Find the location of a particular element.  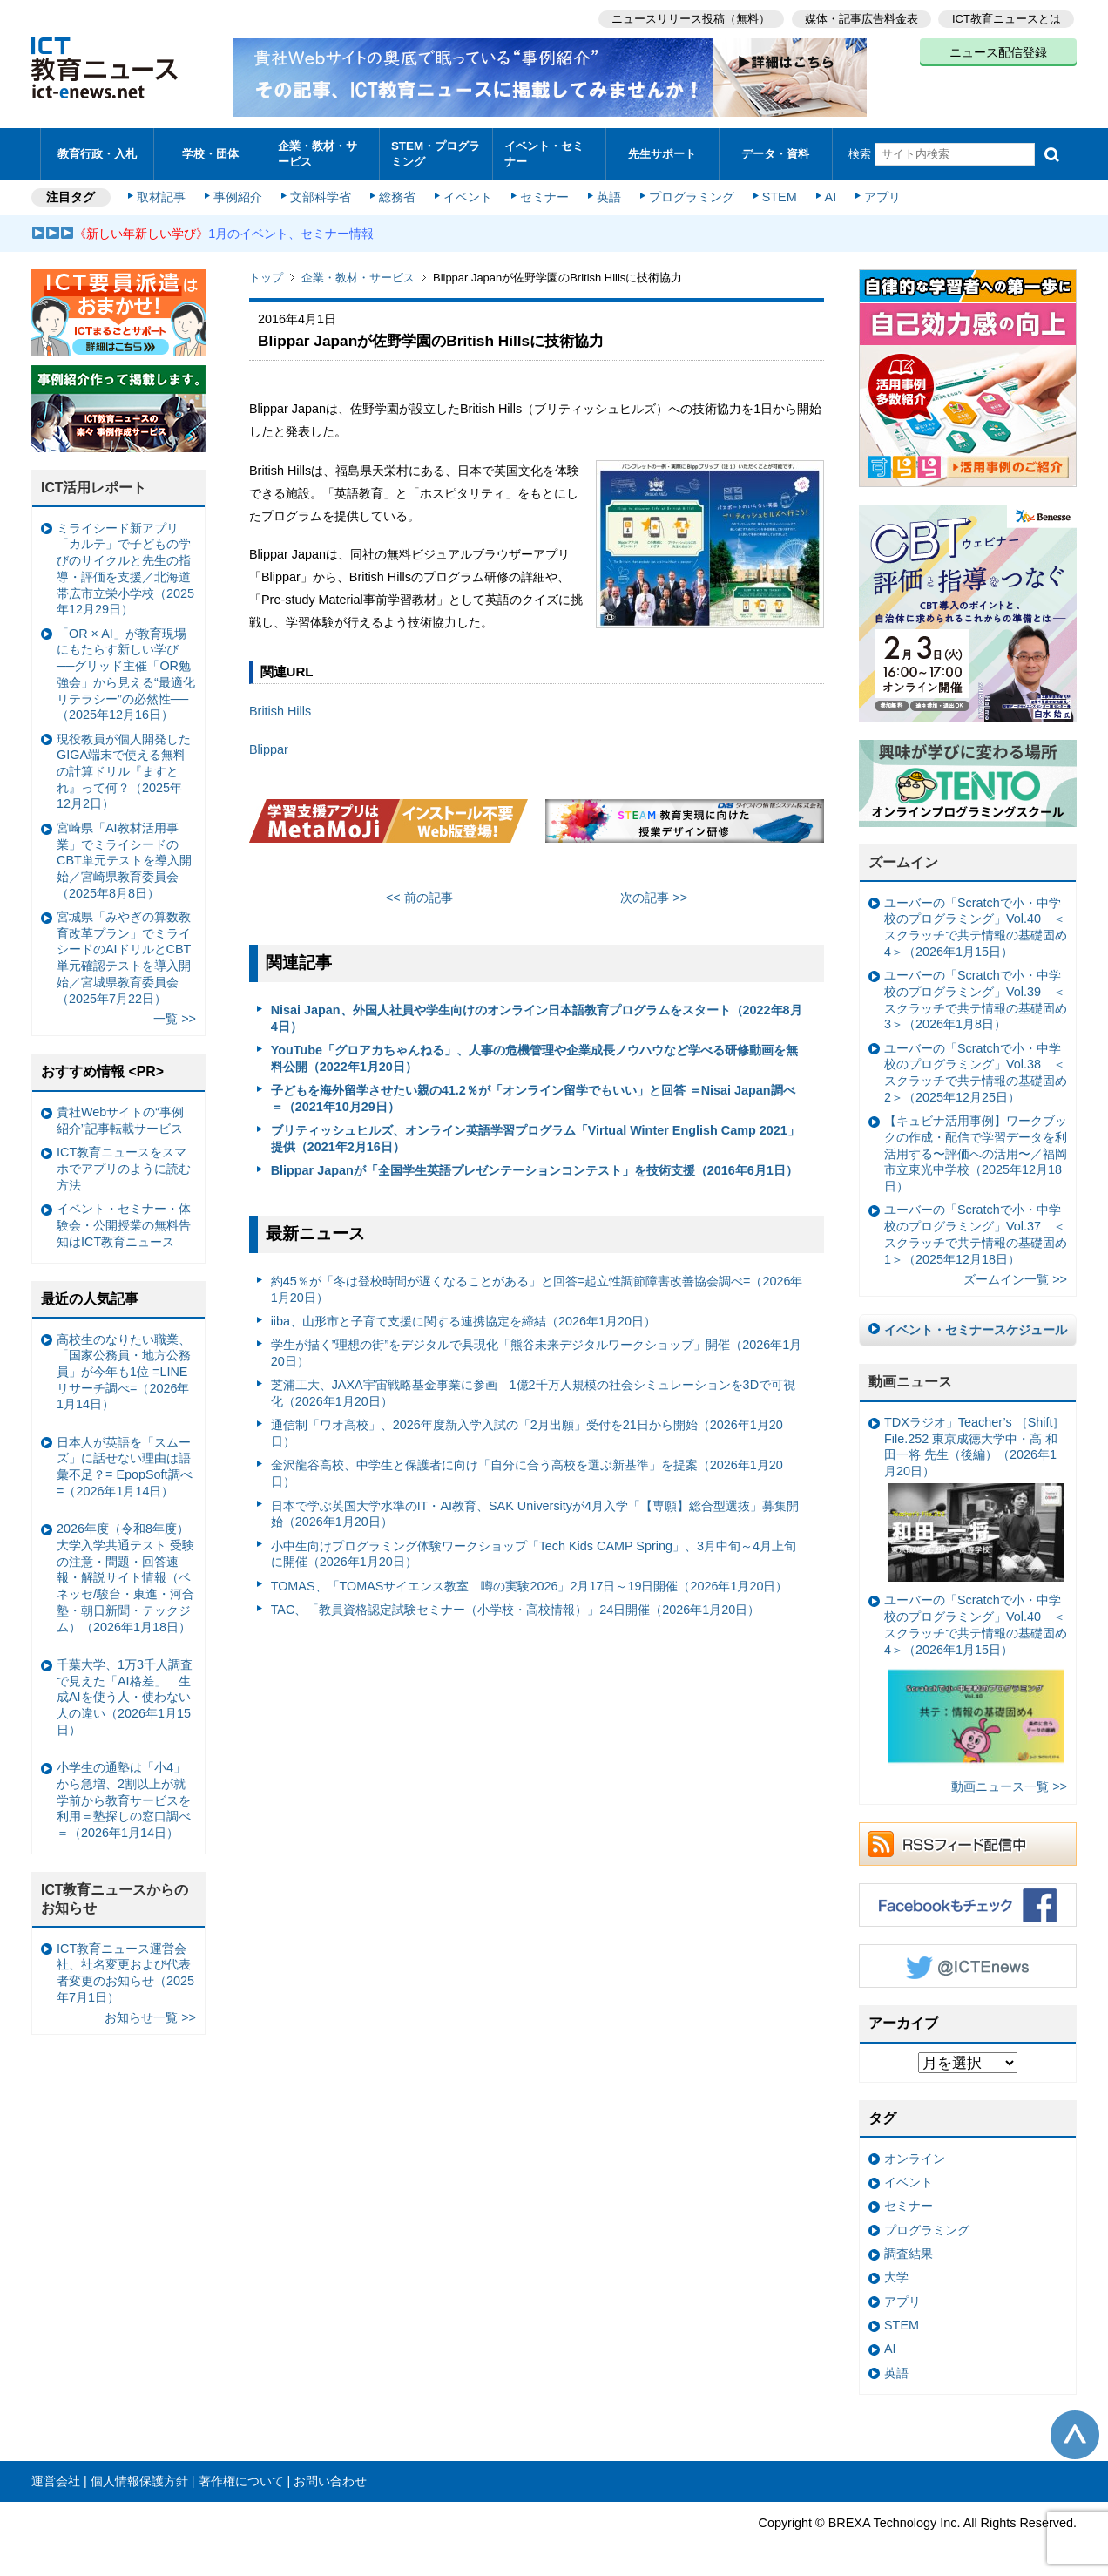

宮城県「みやぎの算数教育改革プラン」でミライシードのAIドリルとCBT単元確認テストを導入開始／宮城県教育委員会（2025年7月22日） is located at coordinates (124, 954).